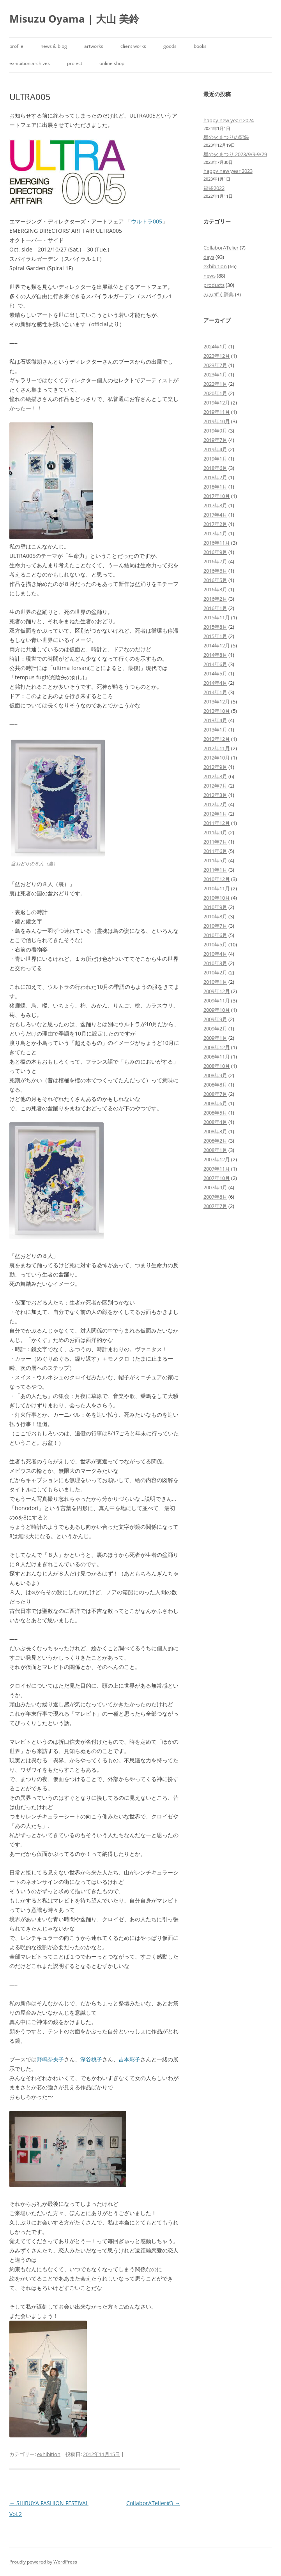  I want to click on 2012年9月, so click(215, 766).